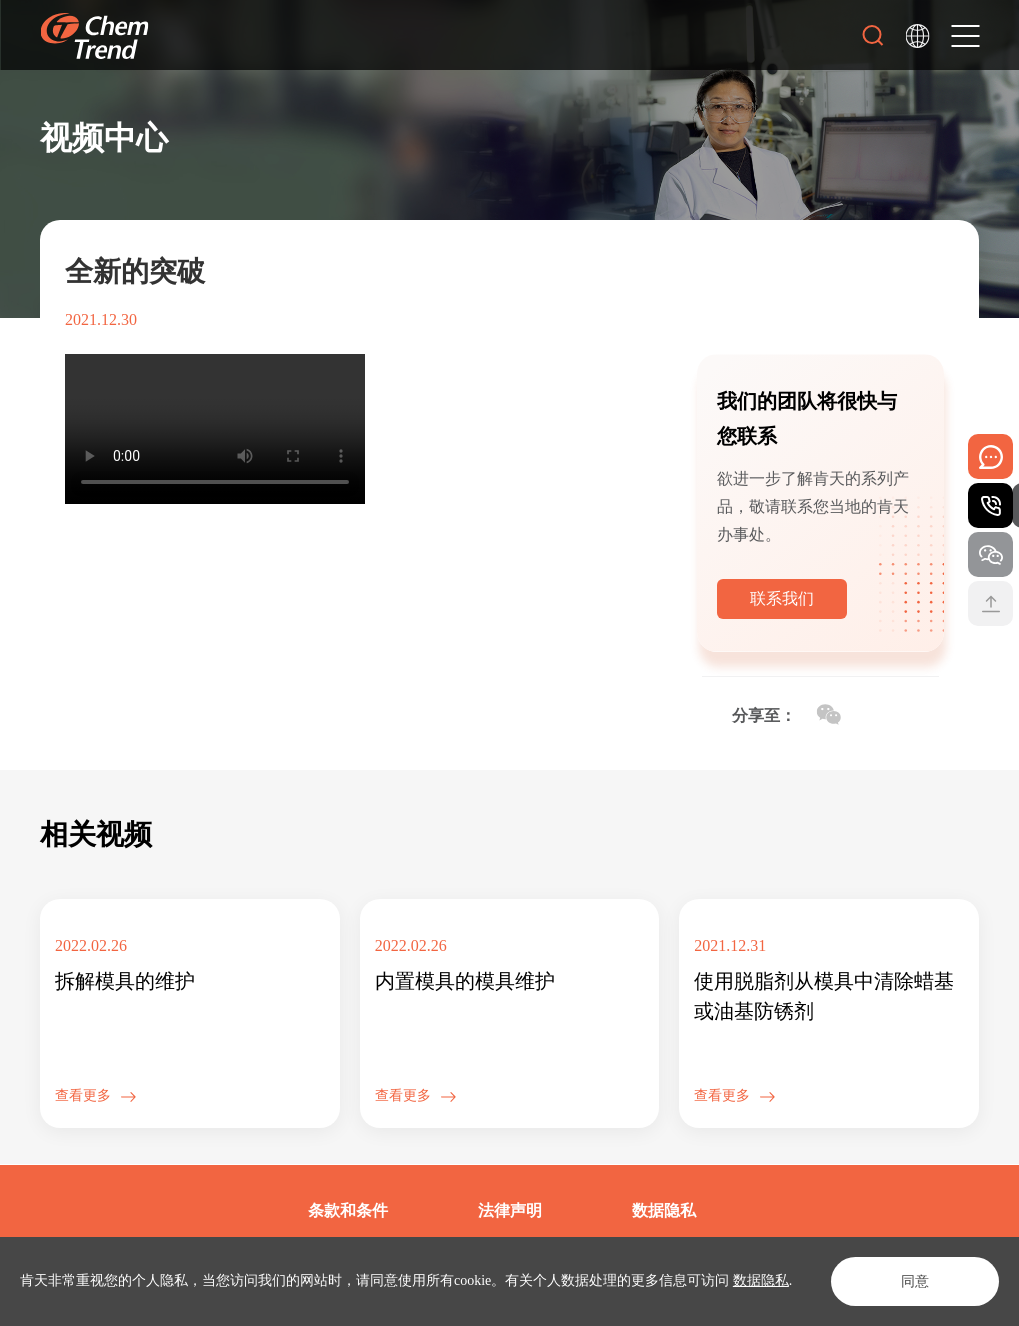  Describe the element at coordinates (510, 1210) in the screenshot. I see `法律声明` at that location.